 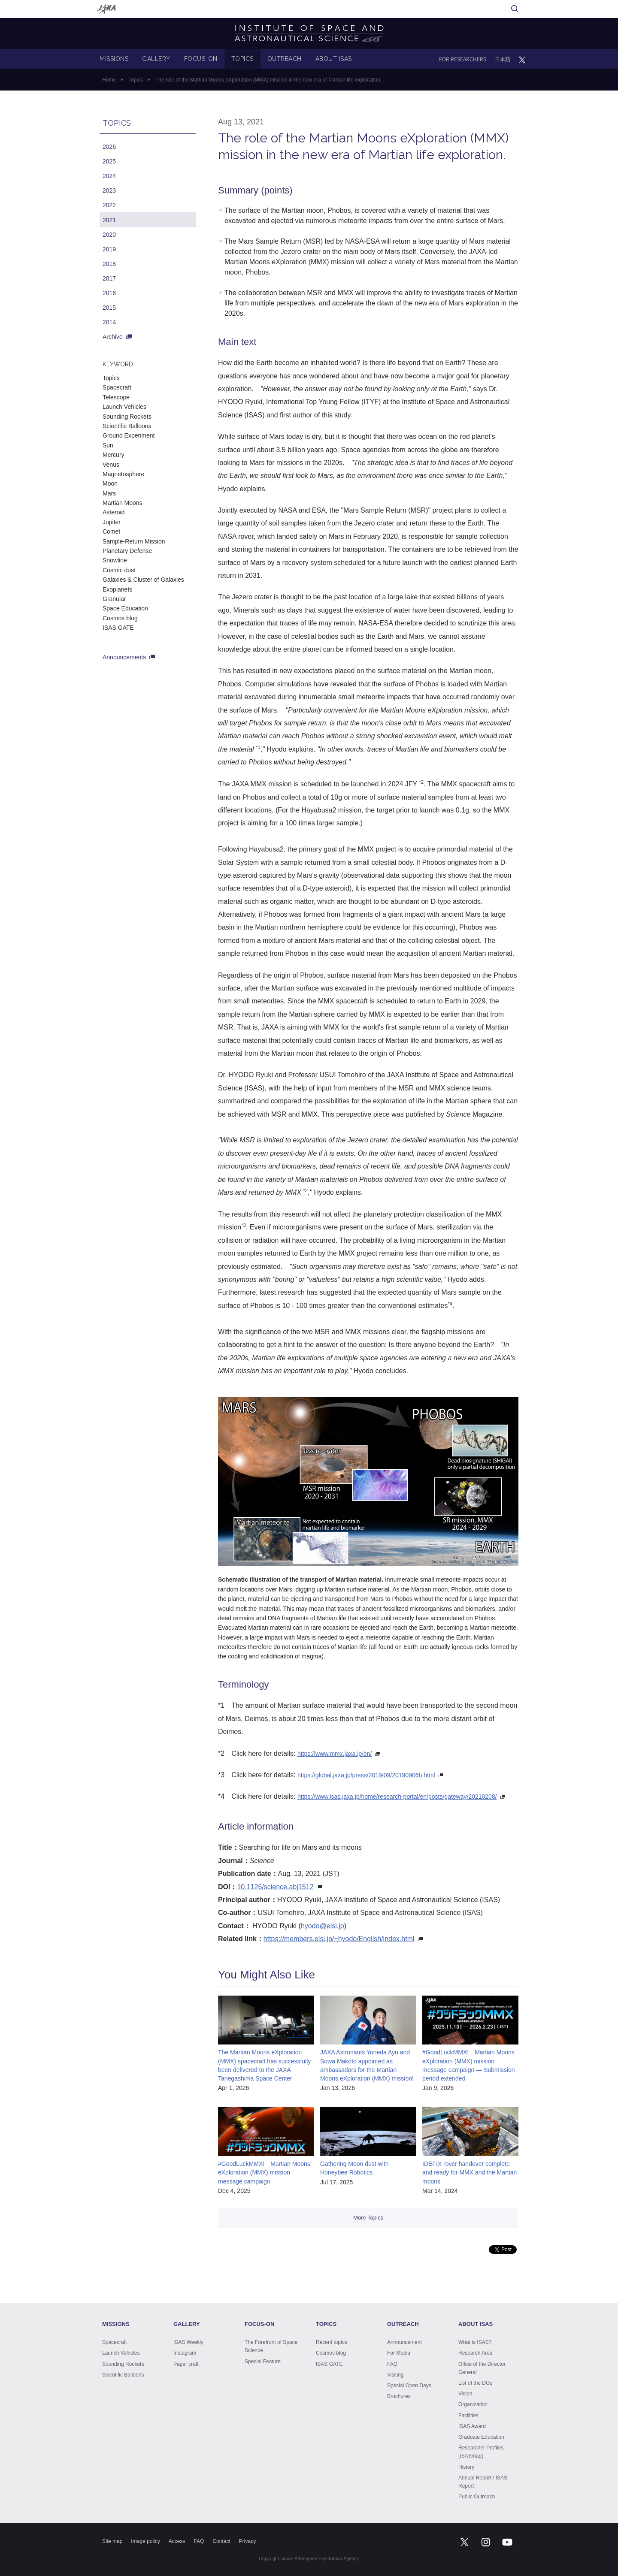 What do you see at coordinates (108, 445) in the screenshot?
I see `Sun` at bounding box center [108, 445].